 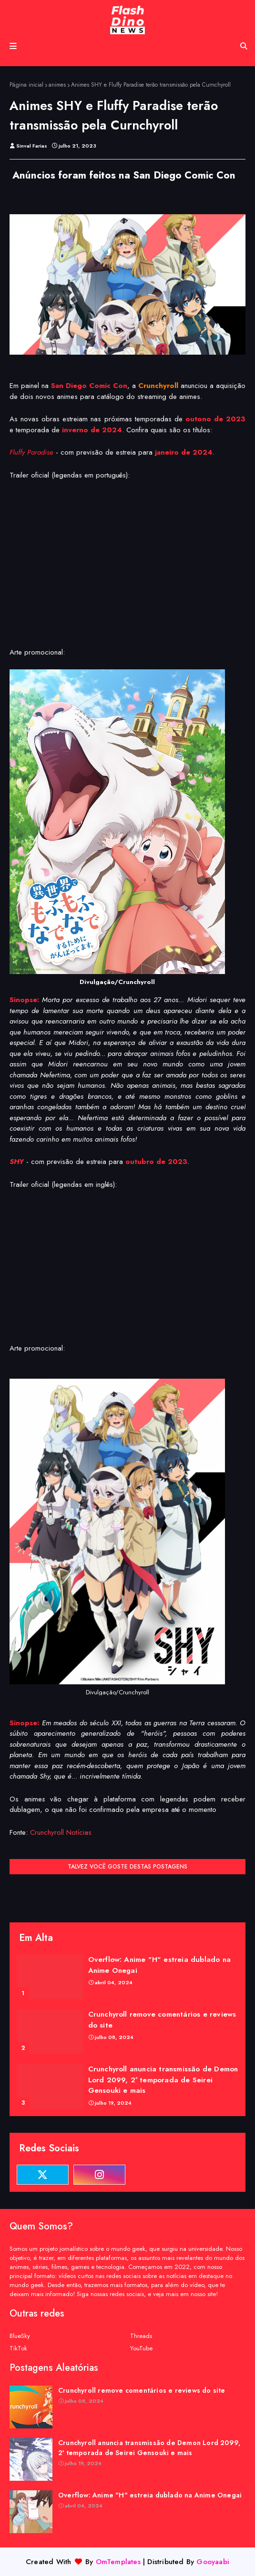 I want to click on Overflow: Anime "H" estreia dublado na Anime Onegai, so click(x=159, y=1965).